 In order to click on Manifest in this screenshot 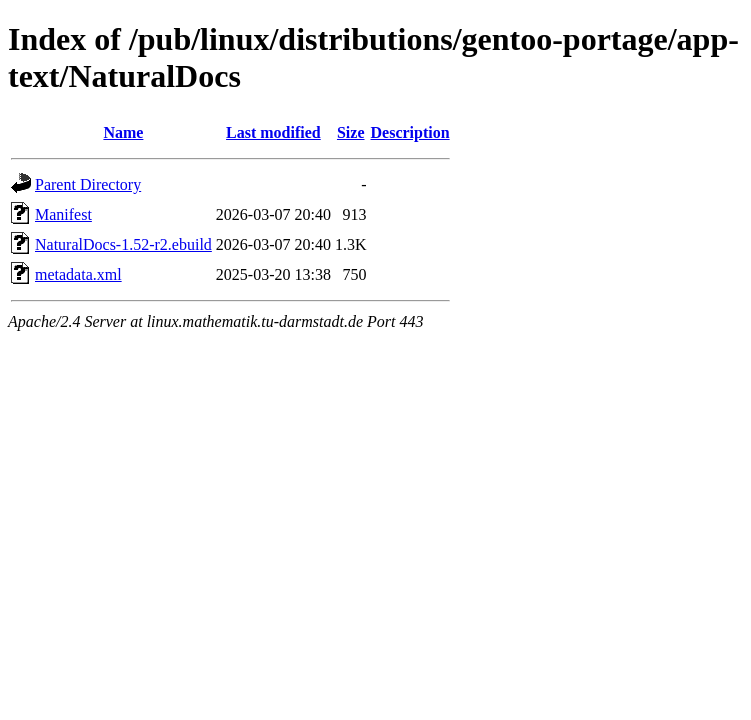, I will do `click(63, 214)`.